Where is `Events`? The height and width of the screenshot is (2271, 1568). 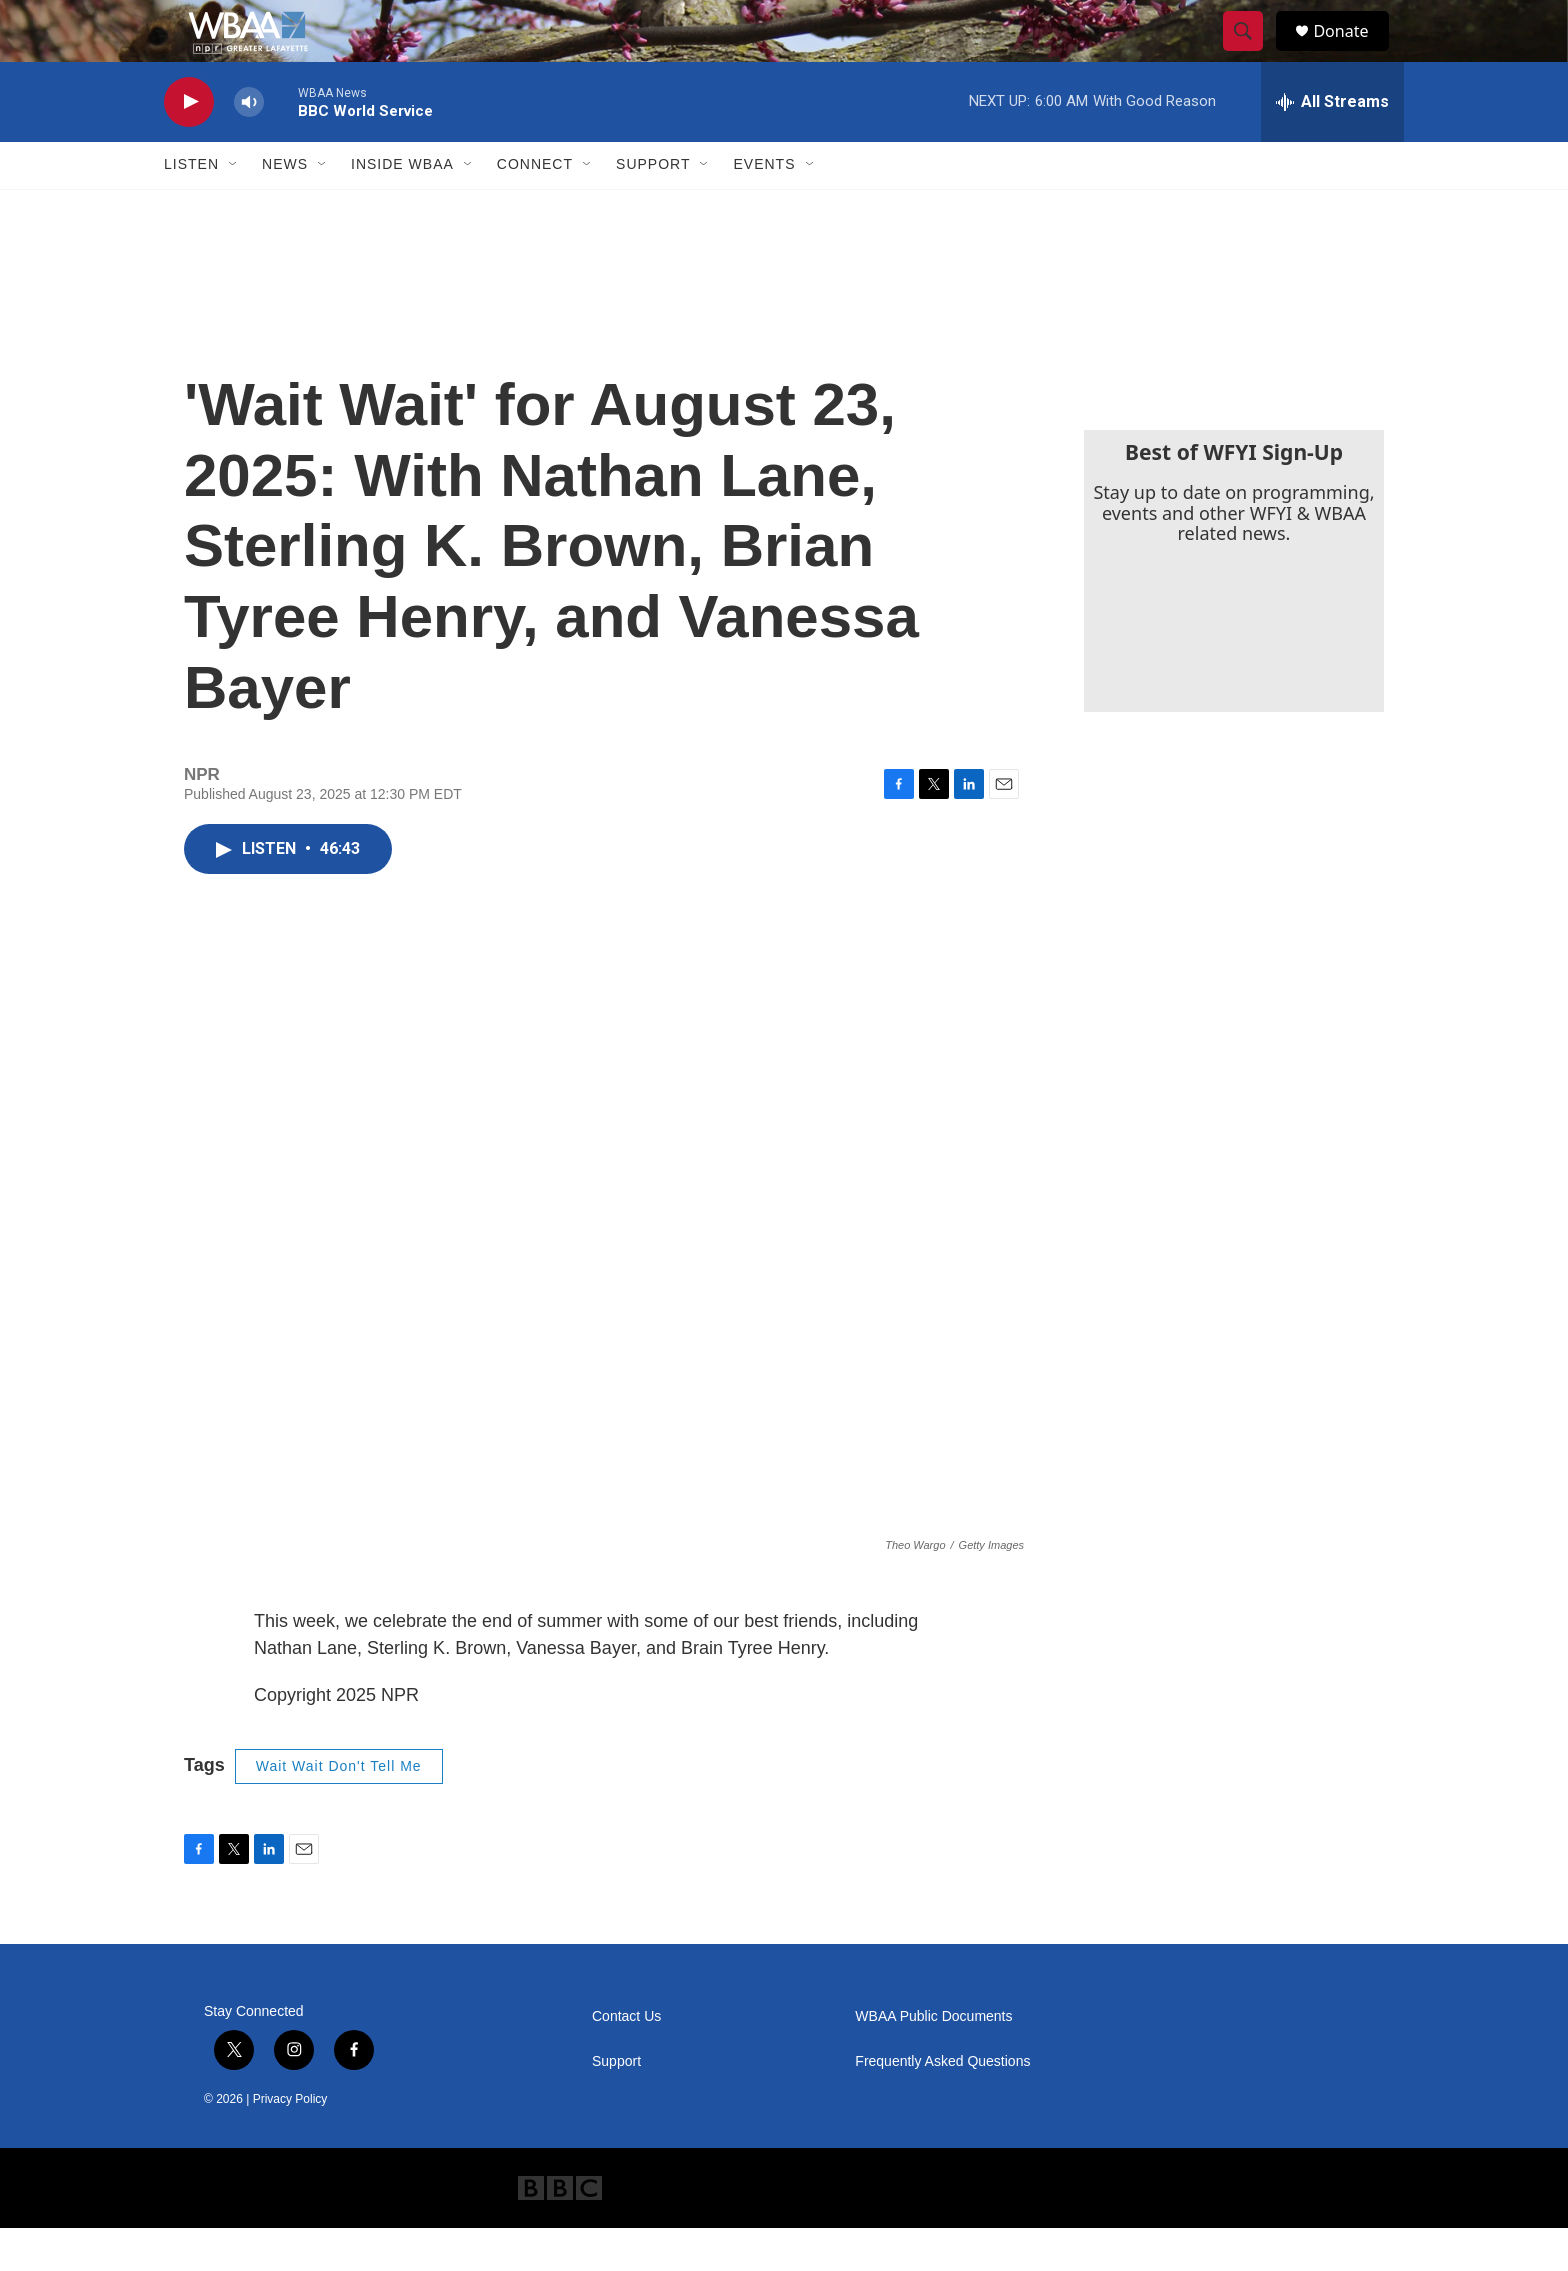
Events is located at coordinates (764, 208).